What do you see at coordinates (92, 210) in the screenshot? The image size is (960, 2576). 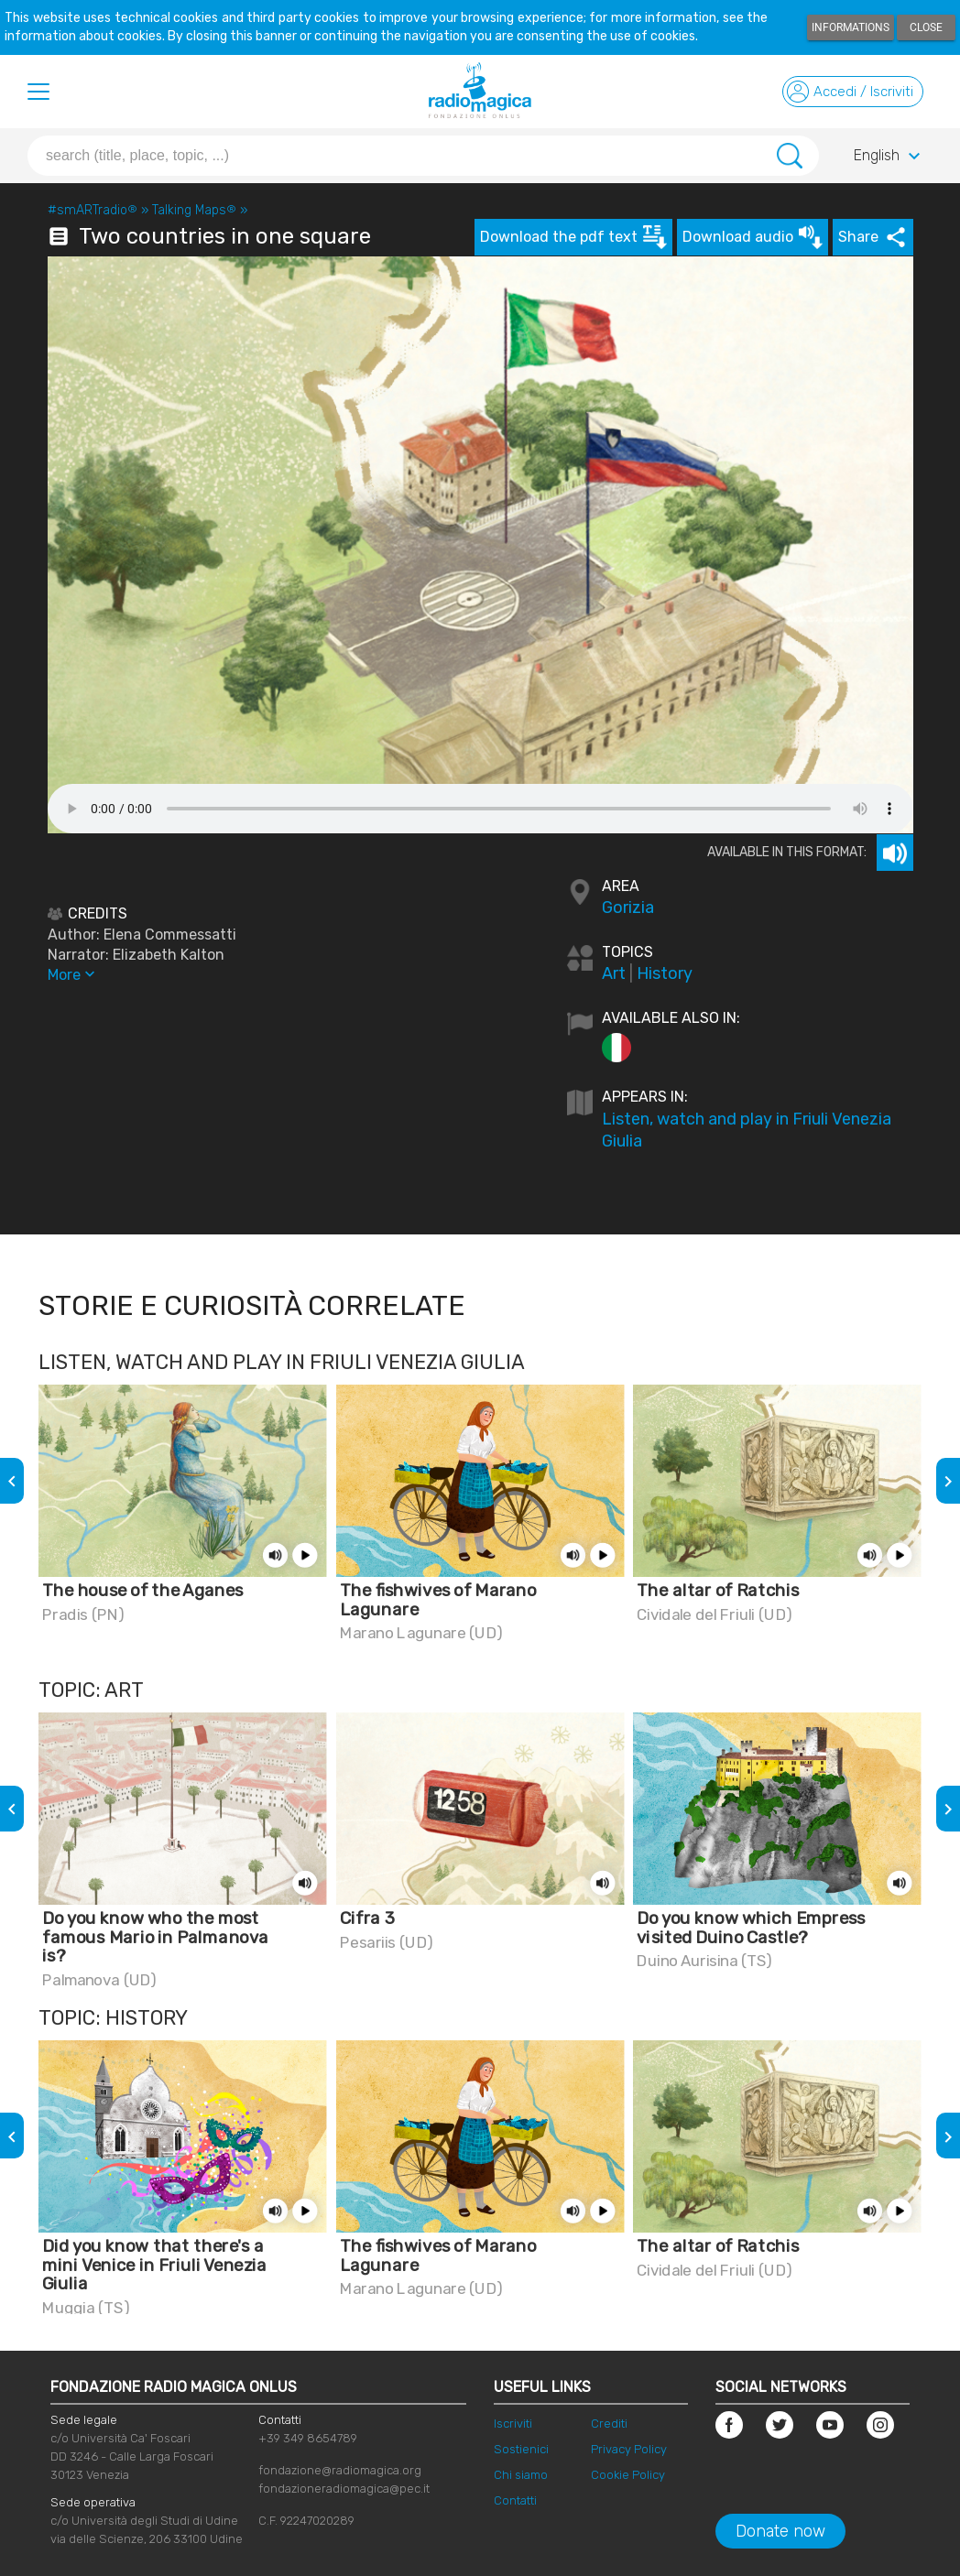 I see `#smARTradio` at bounding box center [92, 210].